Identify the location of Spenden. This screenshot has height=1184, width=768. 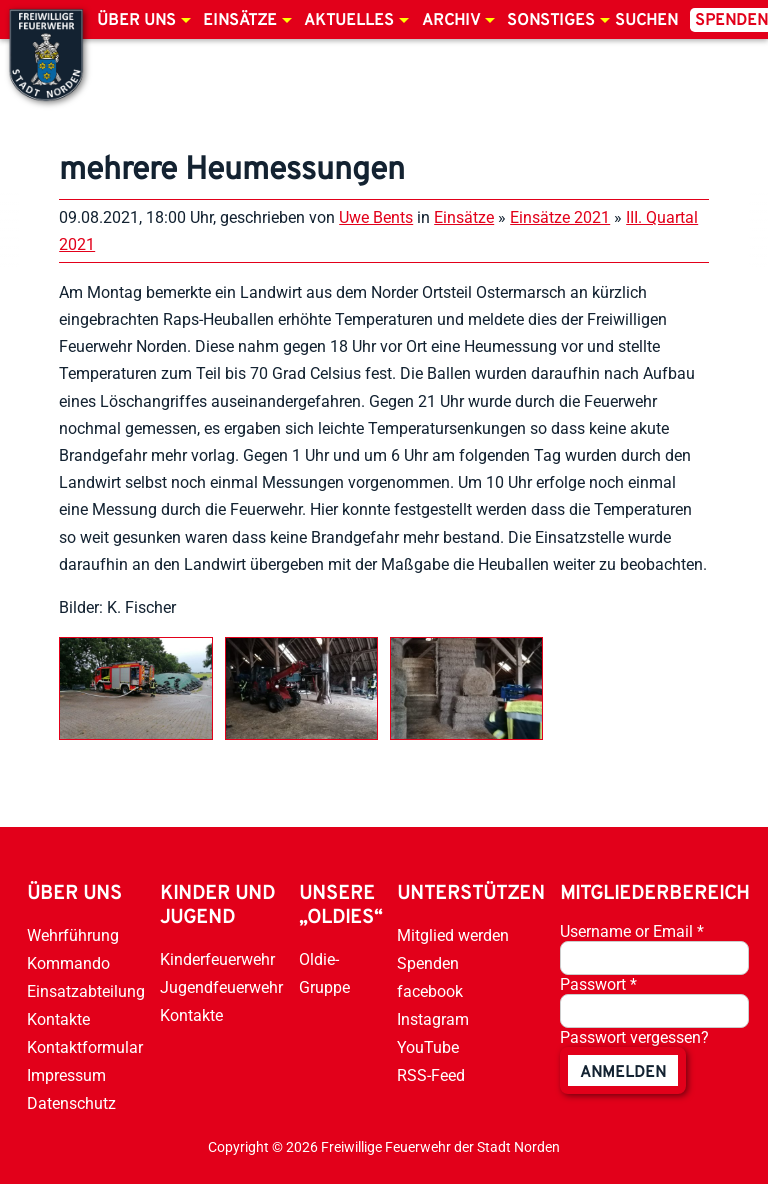
(428, 963).